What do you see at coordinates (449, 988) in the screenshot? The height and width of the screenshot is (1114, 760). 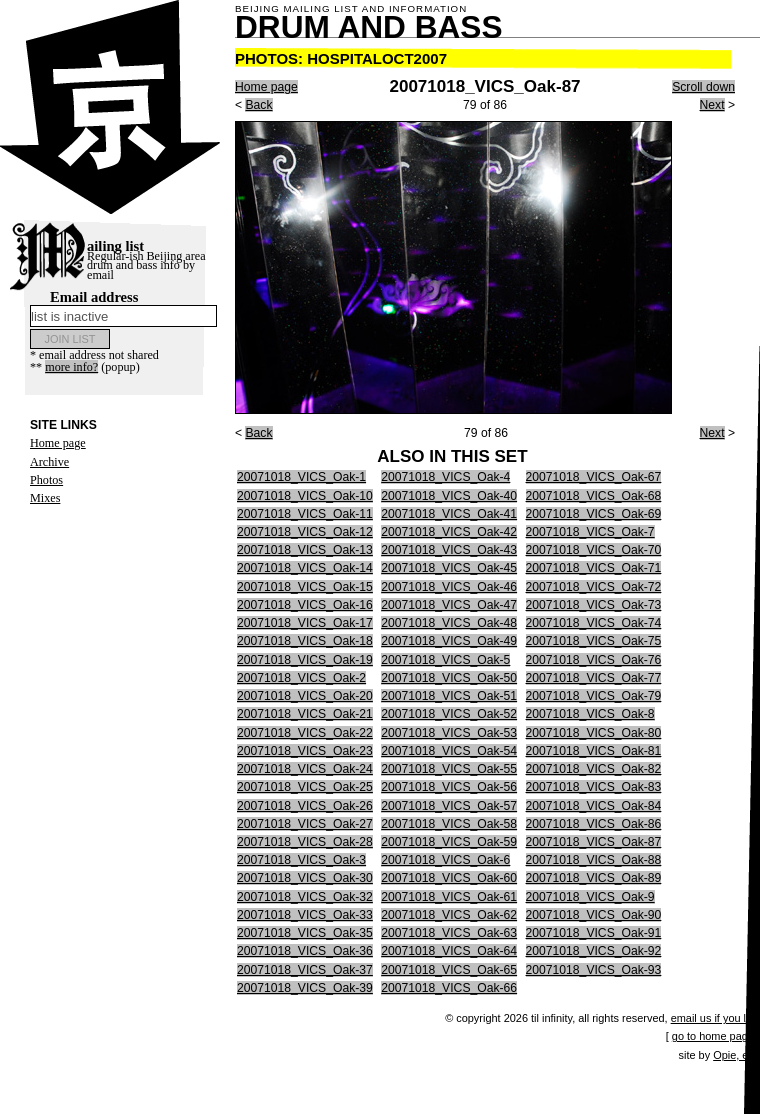 I see `20071018_VICS_Oak-66` at bounding box center [449, 988].